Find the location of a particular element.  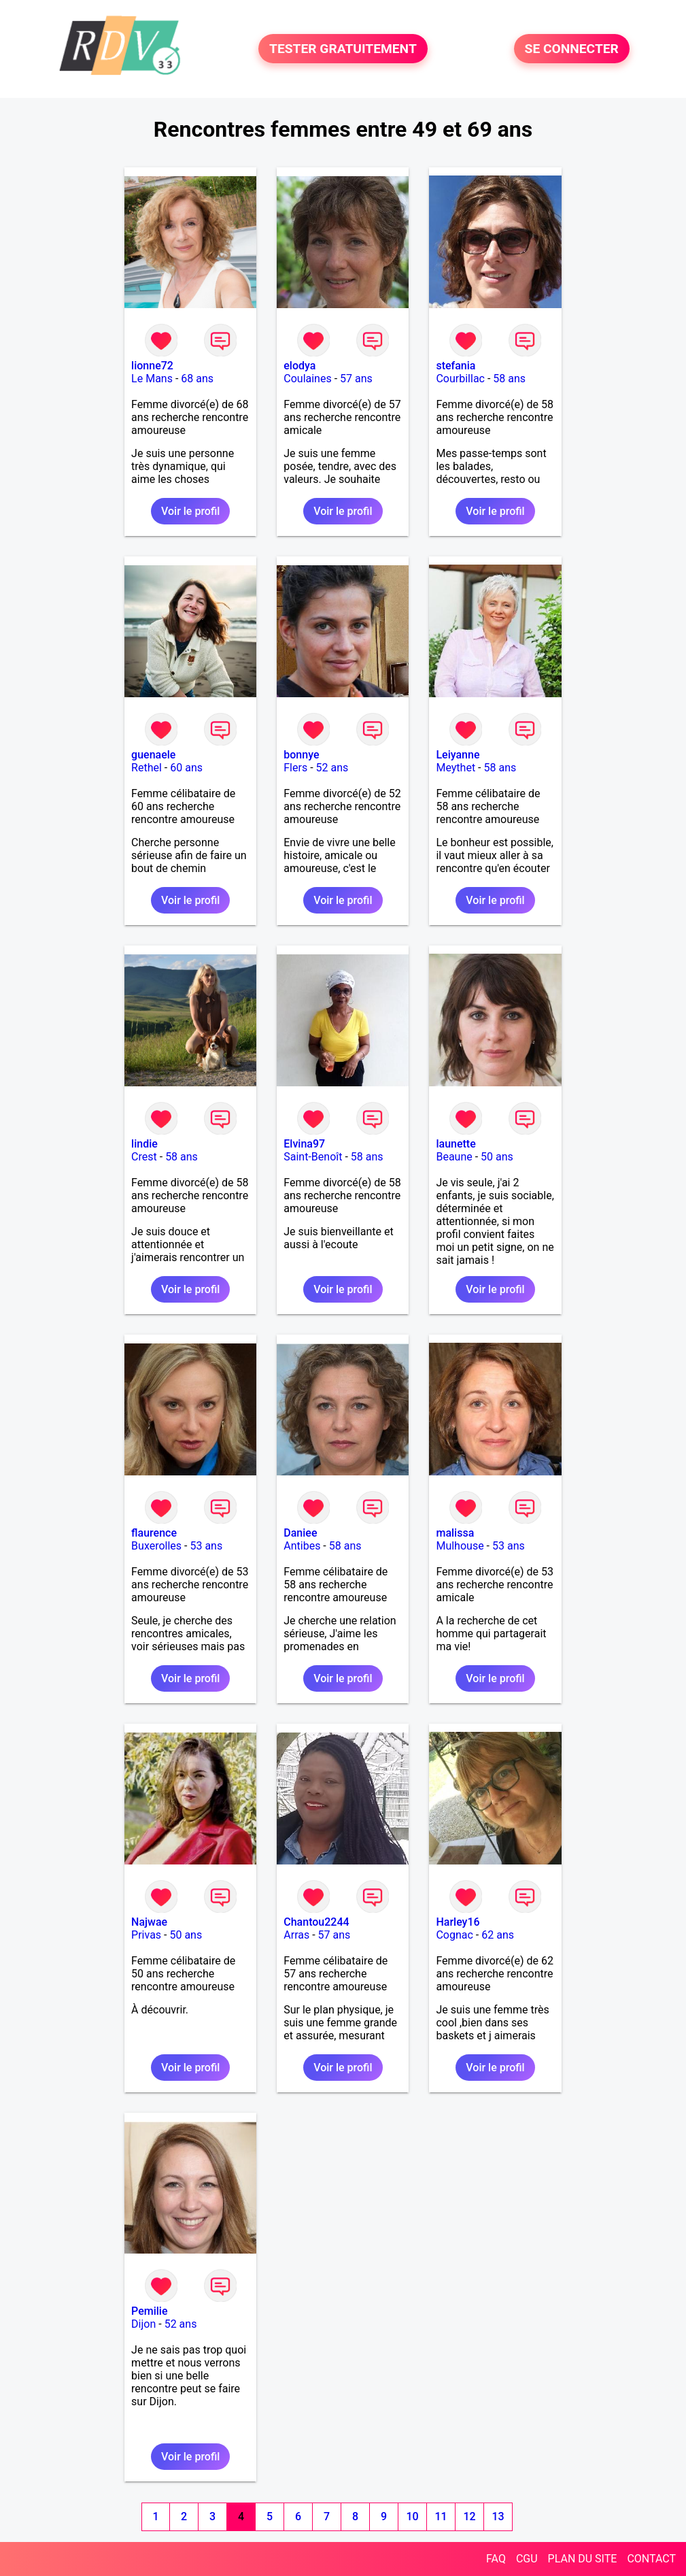

Buxerolles is located at coordinates (156, 1545).